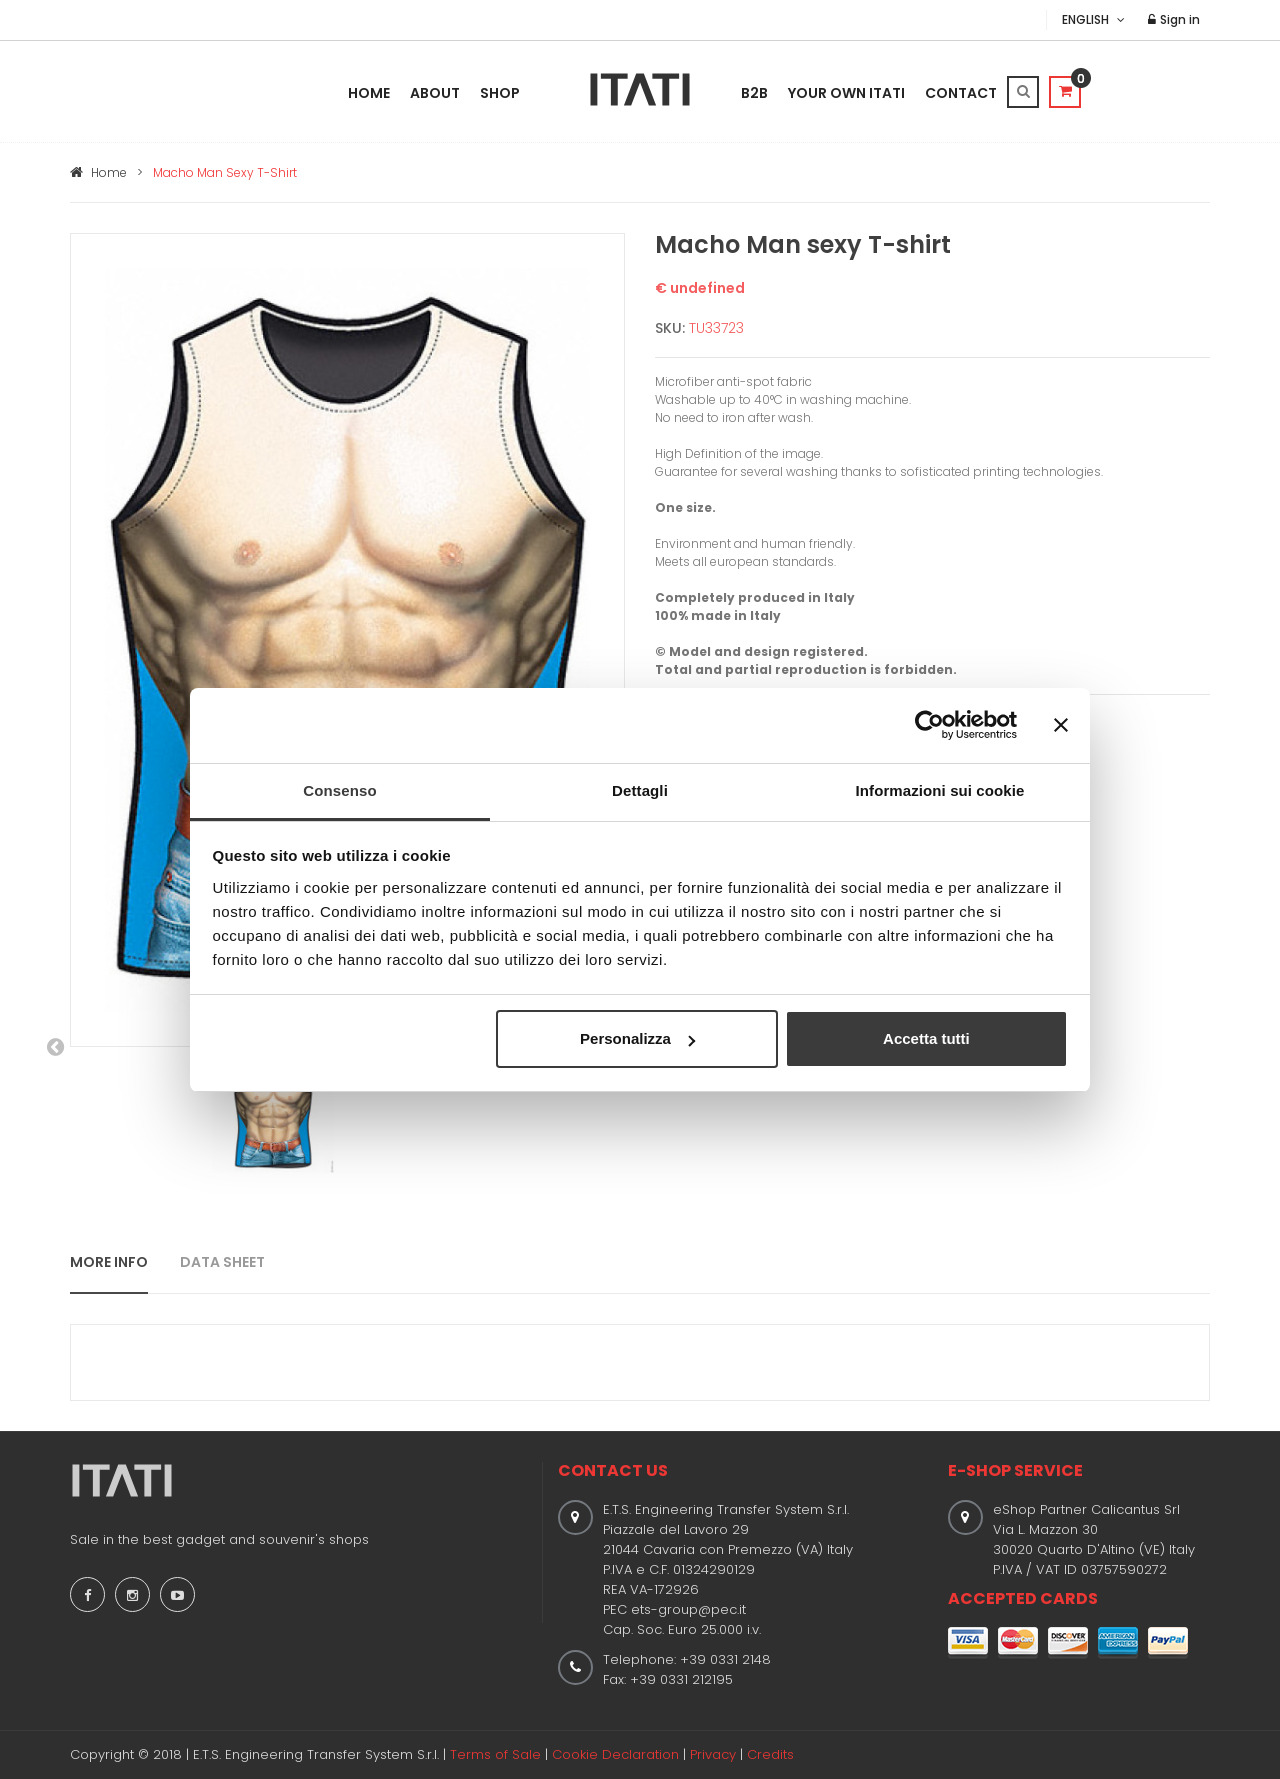 The height and width of the screenshot is (1779, 1280). I want to click on Sign in, so click(1174, 19).